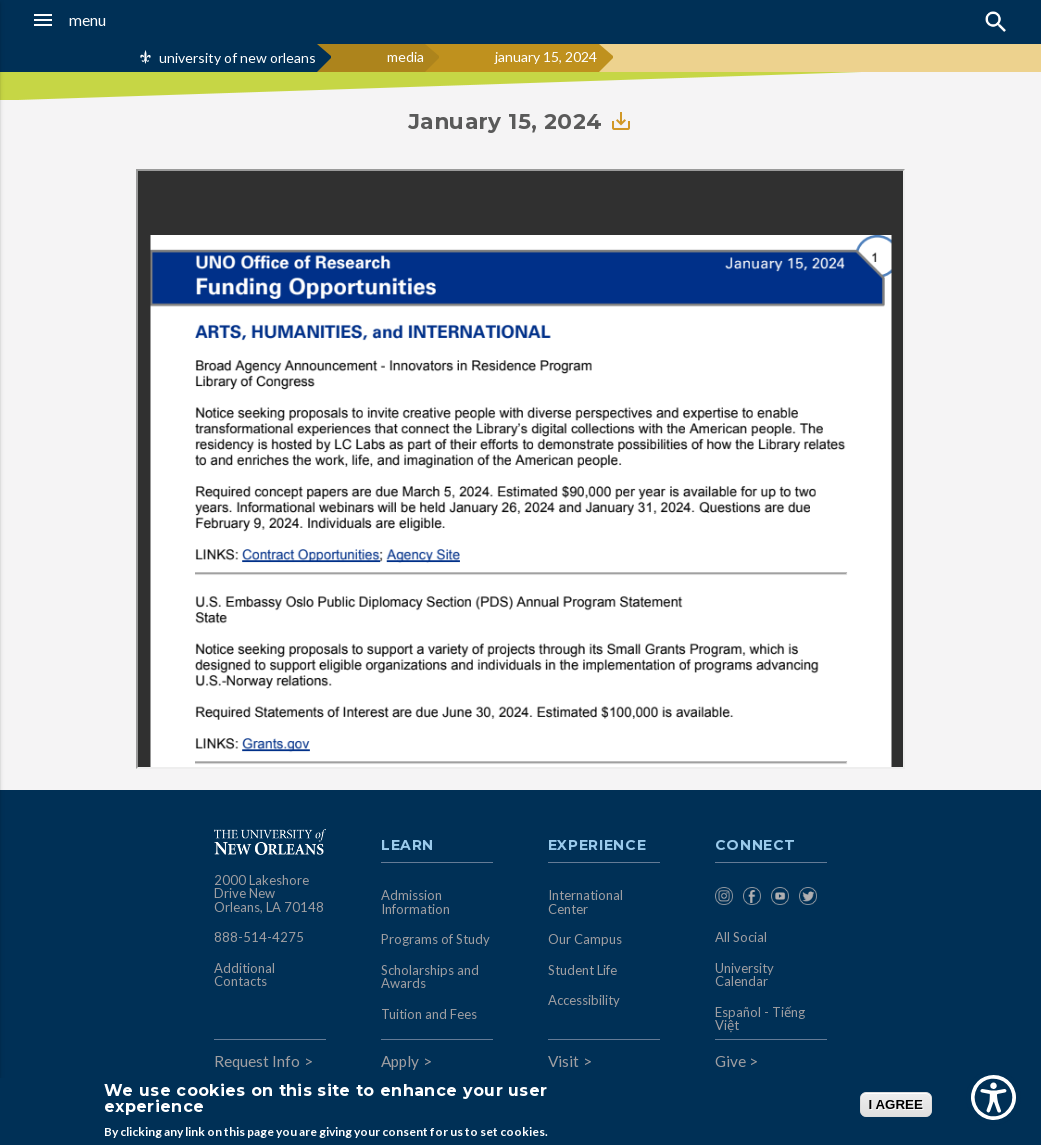 The image size is (1041, 1145). I want to click on Tuition and Fees, so click(429, 1014).